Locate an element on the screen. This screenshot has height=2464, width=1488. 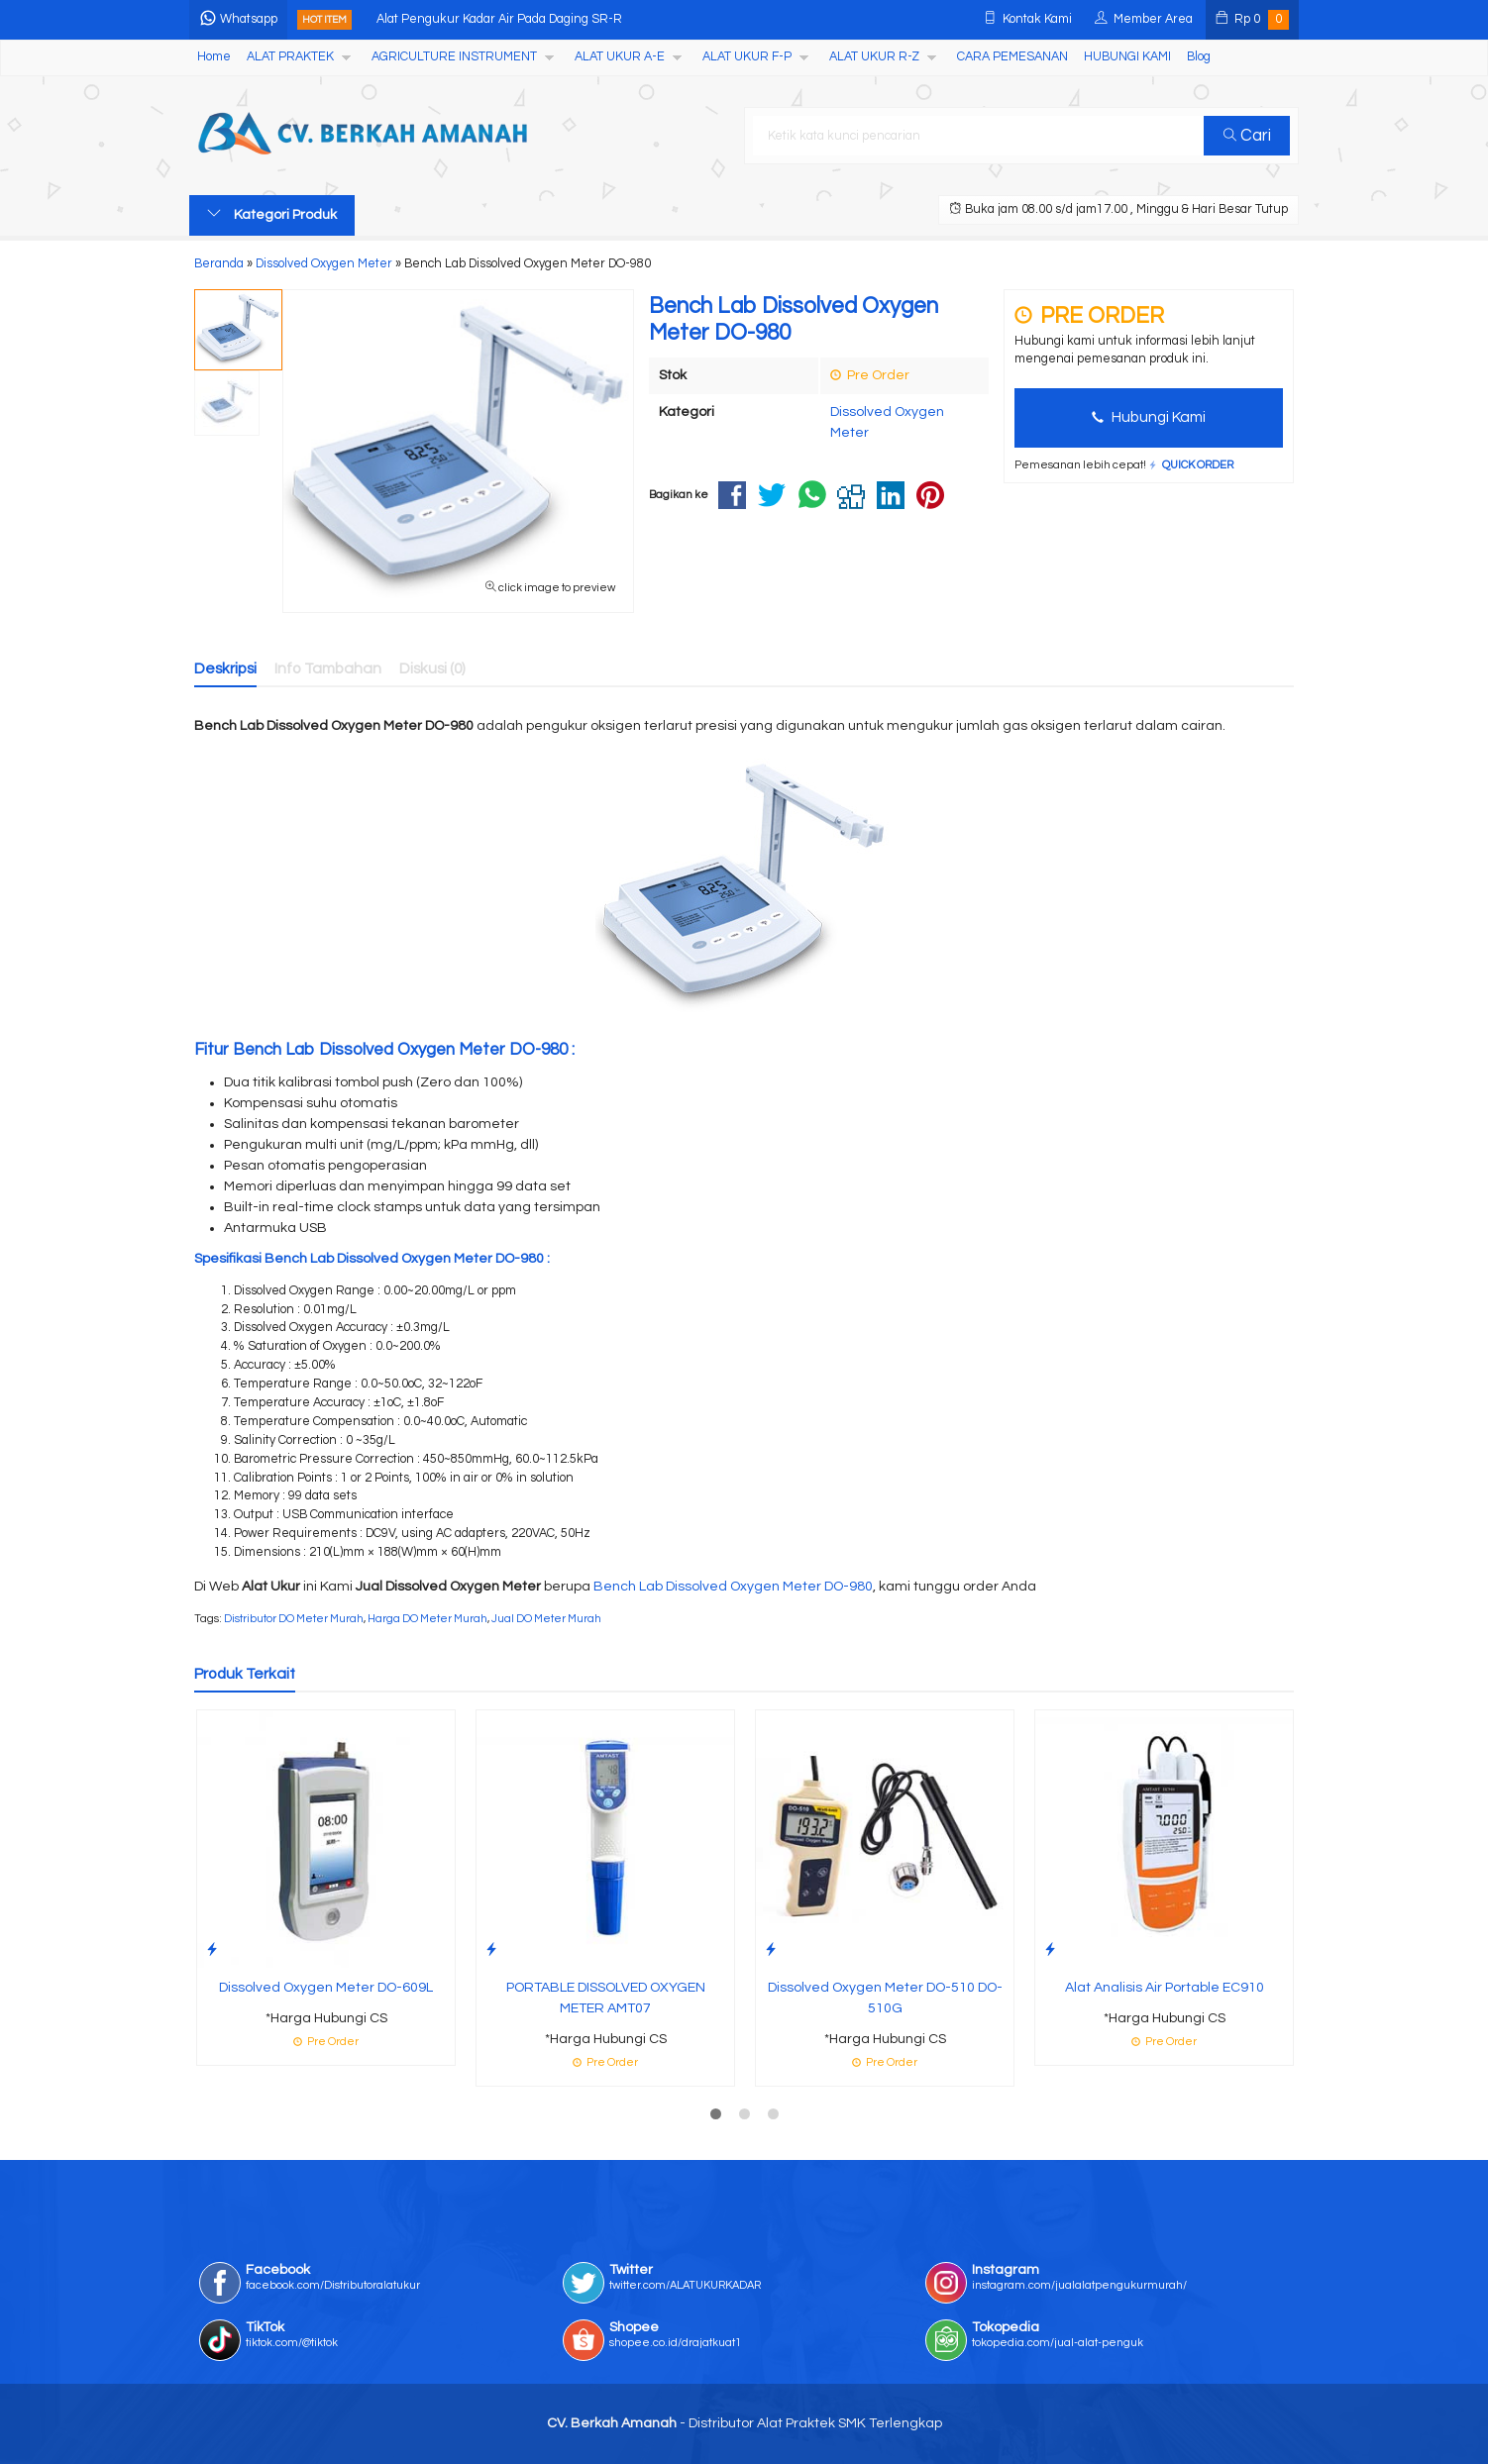
Info Tambahan is located at coordinates (327, 668).